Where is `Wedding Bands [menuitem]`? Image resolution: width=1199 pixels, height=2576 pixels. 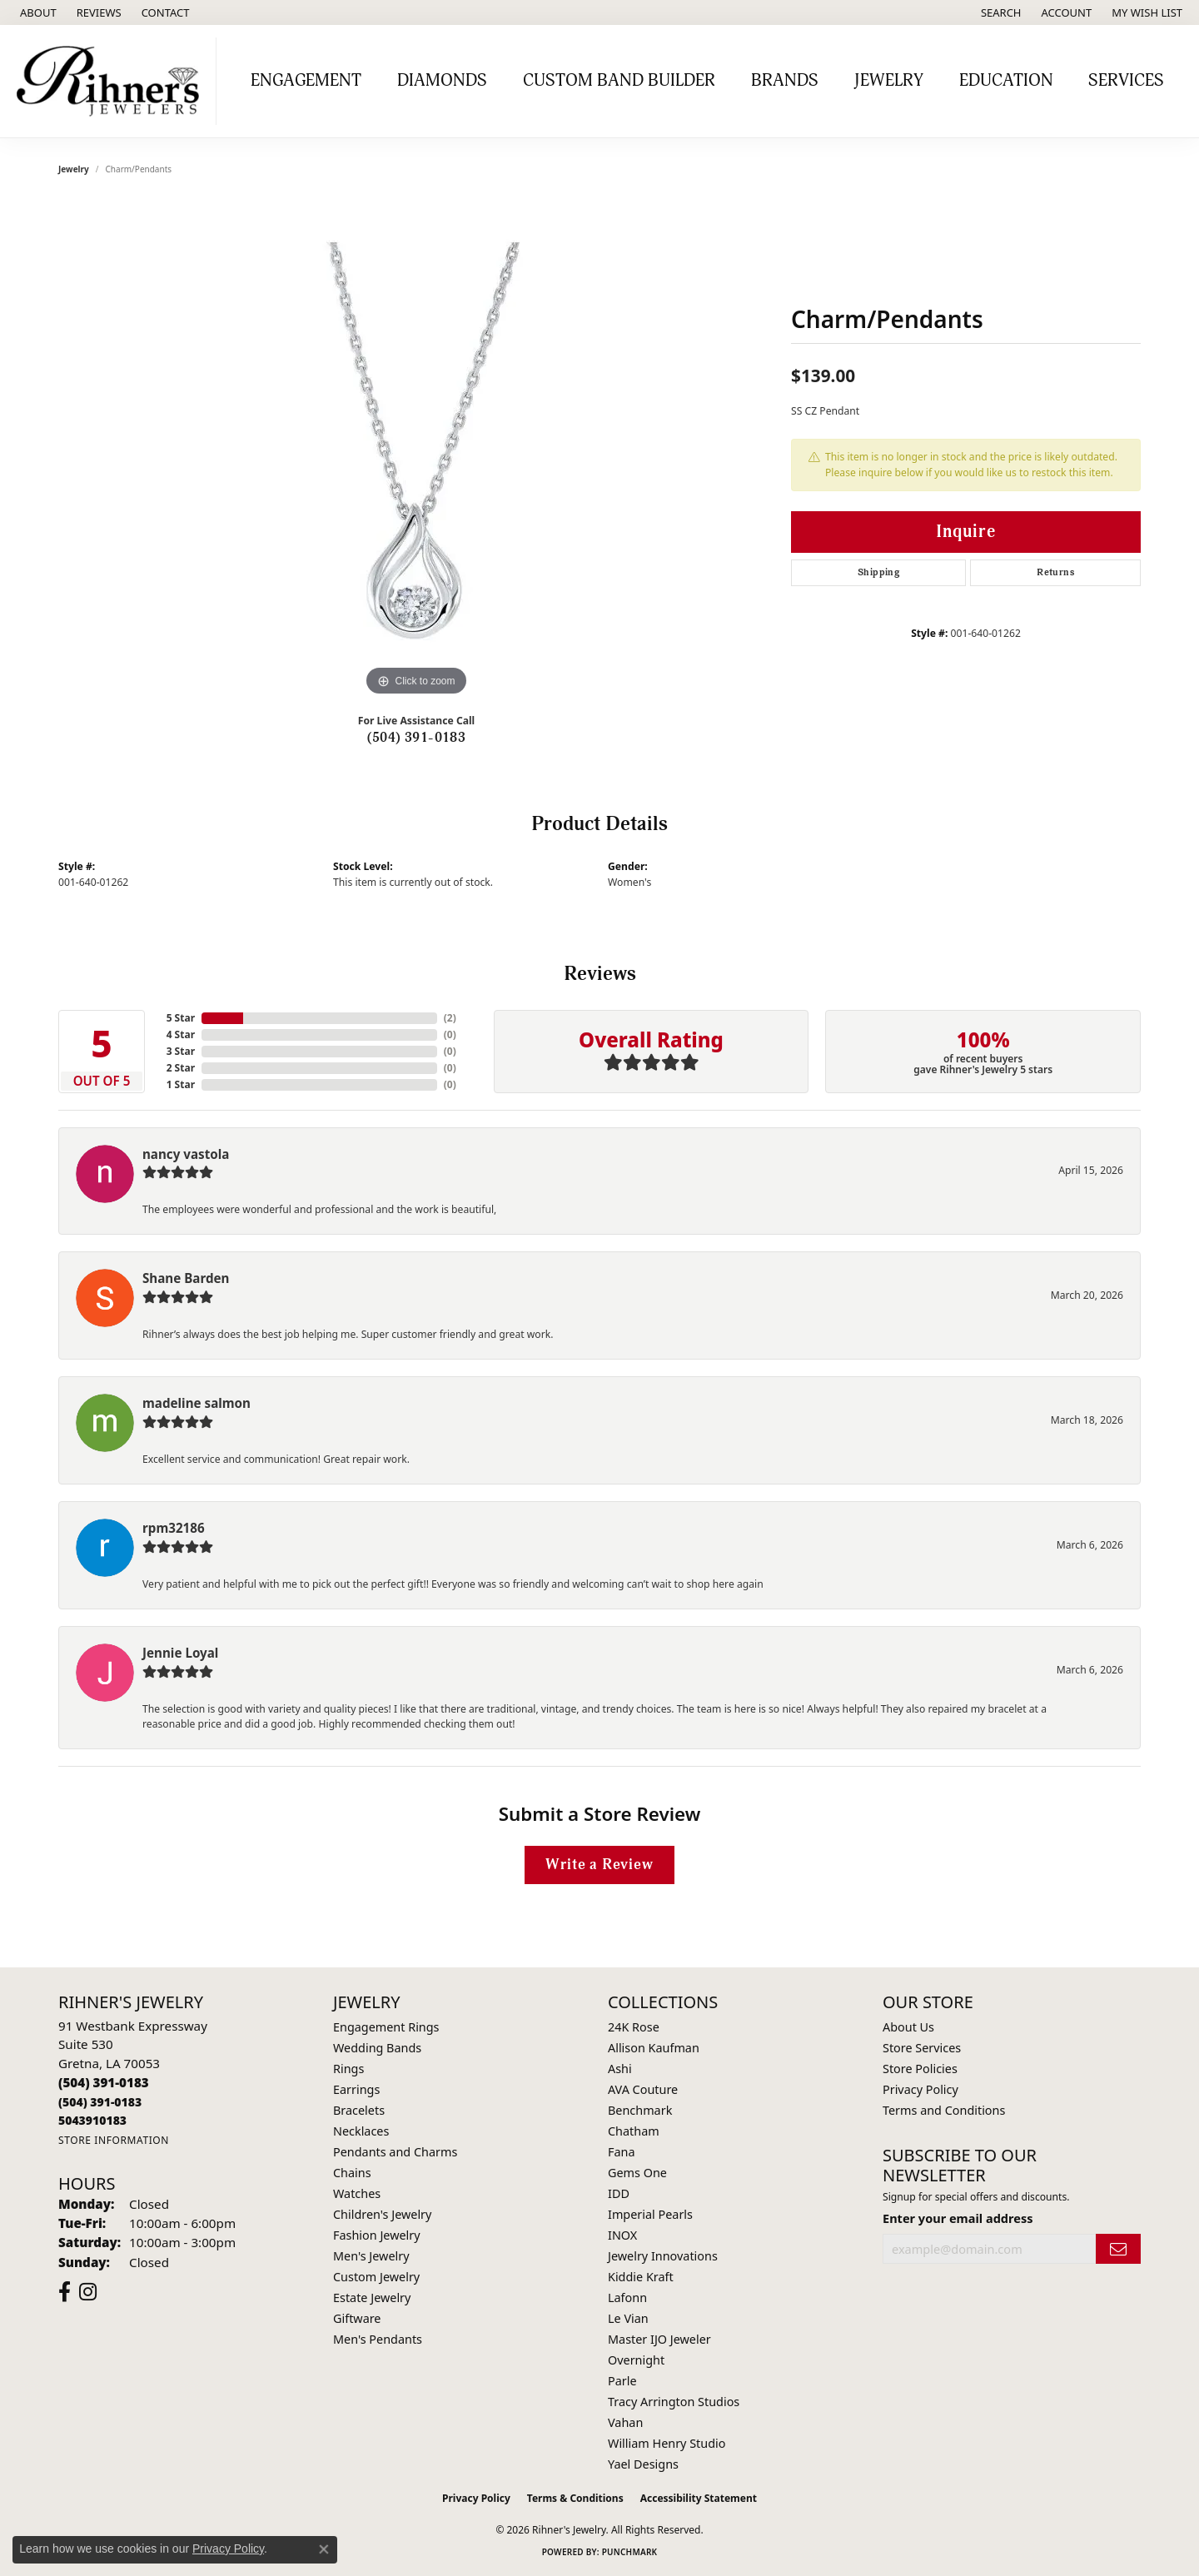 Wedding Bands [menuitem] is located at coordinates (377, 2048).